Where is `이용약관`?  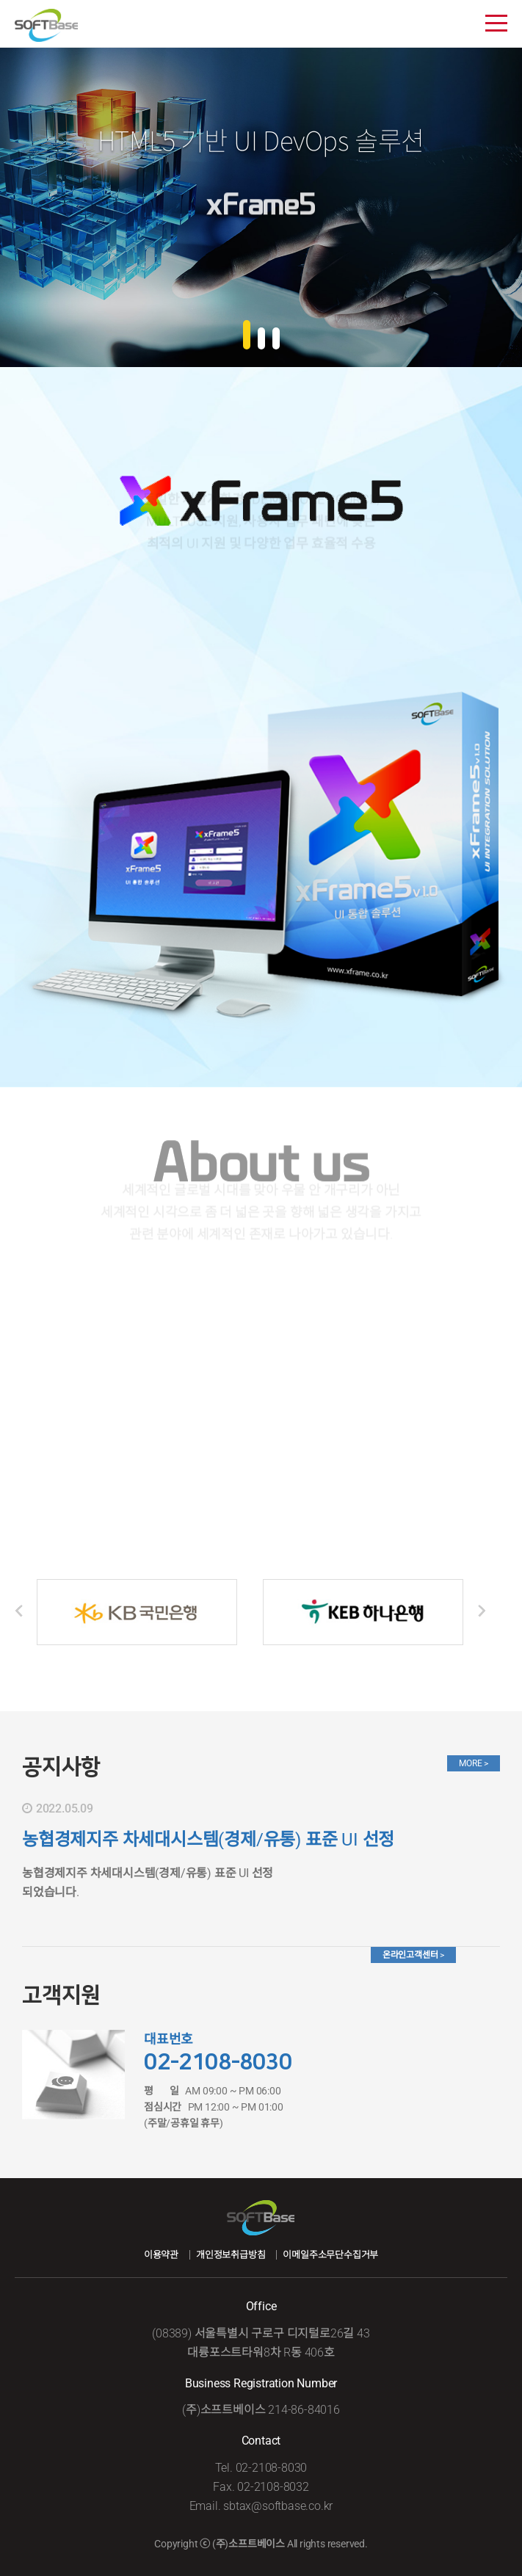
이용약관 is located at coordinates (161, 2254).